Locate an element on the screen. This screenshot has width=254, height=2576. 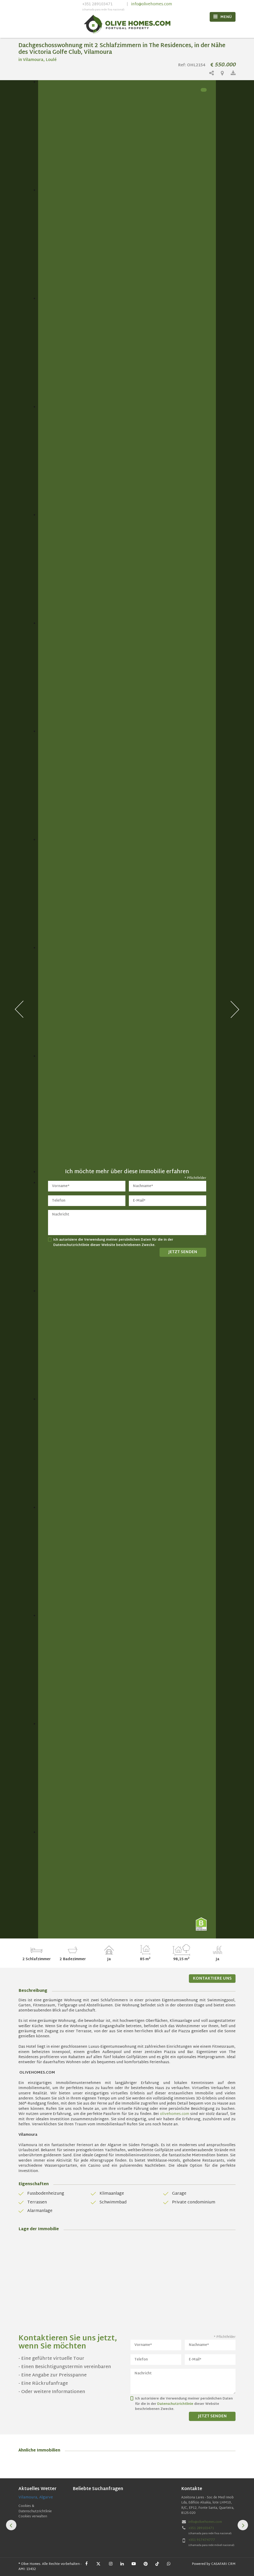
Cookies & Datenschutzrichtlinie is located at coordinates (35, 2508).